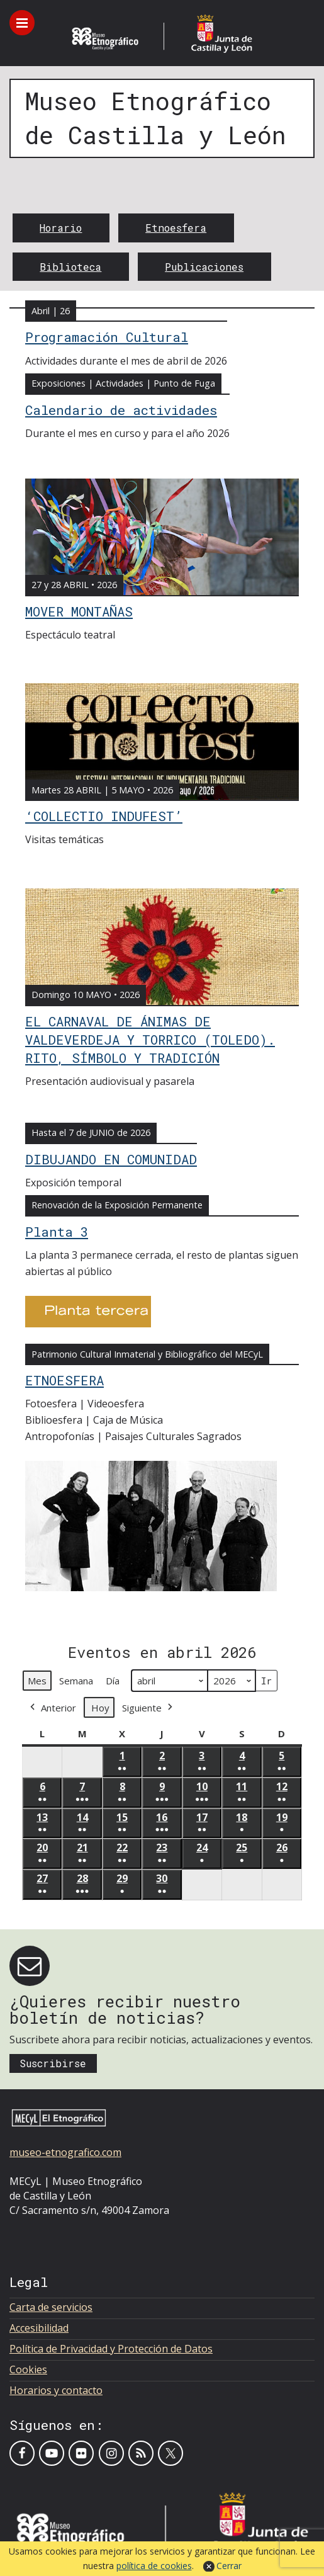 Image resolution: width=324 pixels, height=2576 pixels. Describe the element at coordinates (39, 2328) in the screenshot. I see `Accesibilidad` at that location.